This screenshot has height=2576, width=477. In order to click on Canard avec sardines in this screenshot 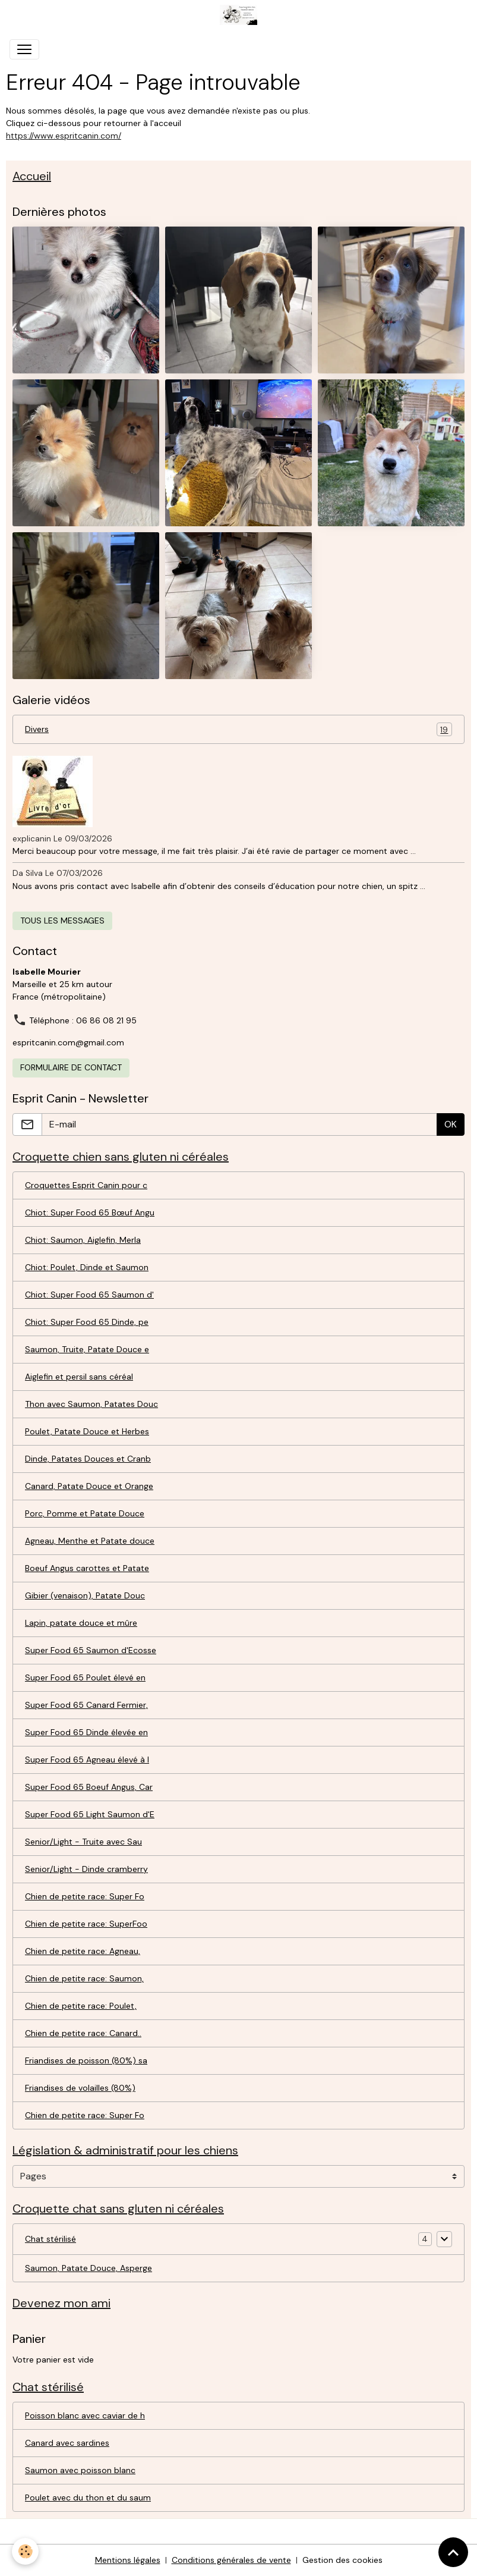, I will do `click(67, 2442)`.